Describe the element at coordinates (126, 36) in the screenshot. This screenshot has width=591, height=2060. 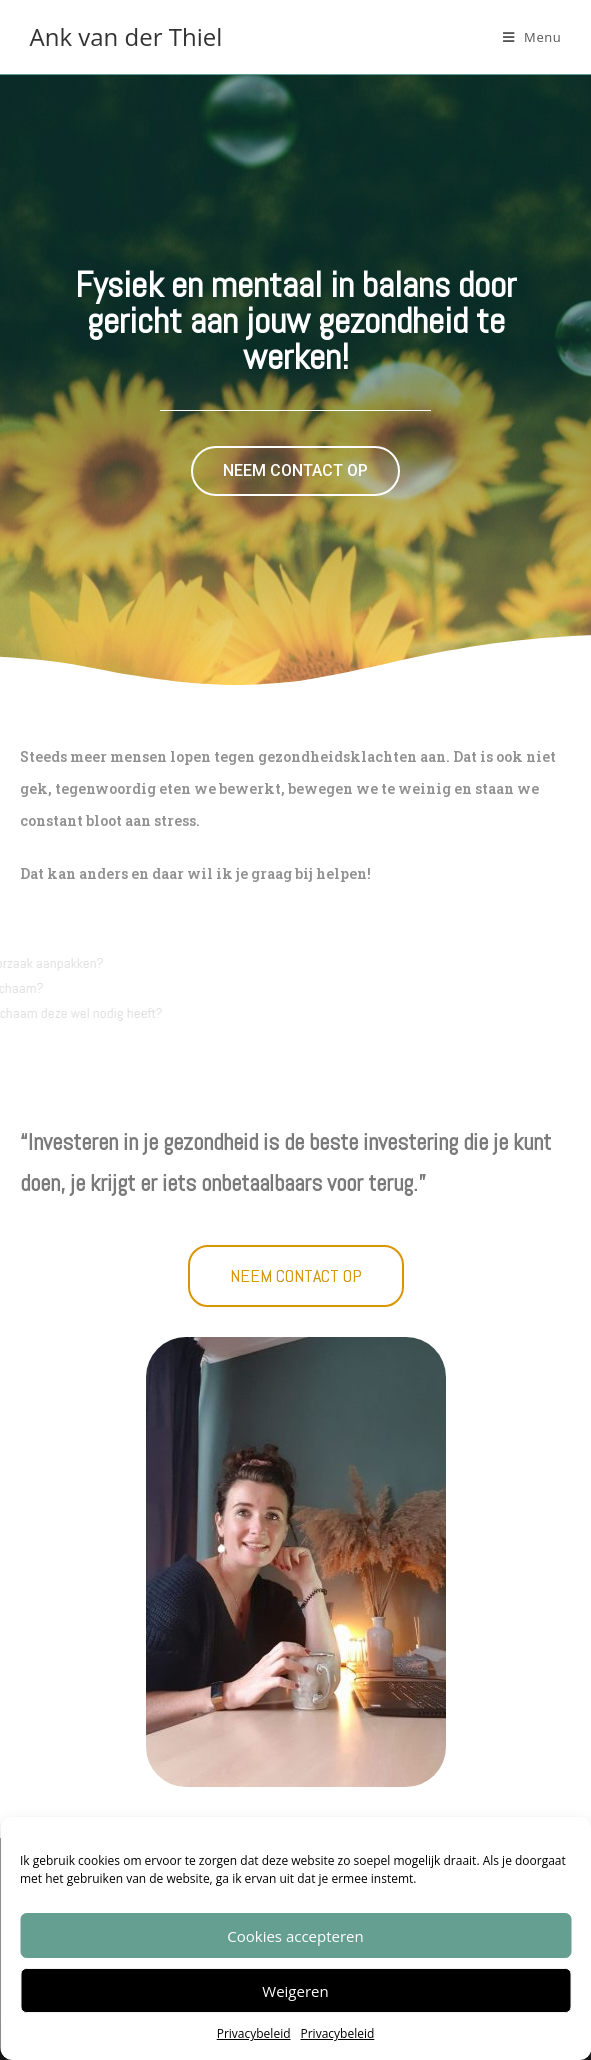
I see `Ank van der Thiel` at that location.